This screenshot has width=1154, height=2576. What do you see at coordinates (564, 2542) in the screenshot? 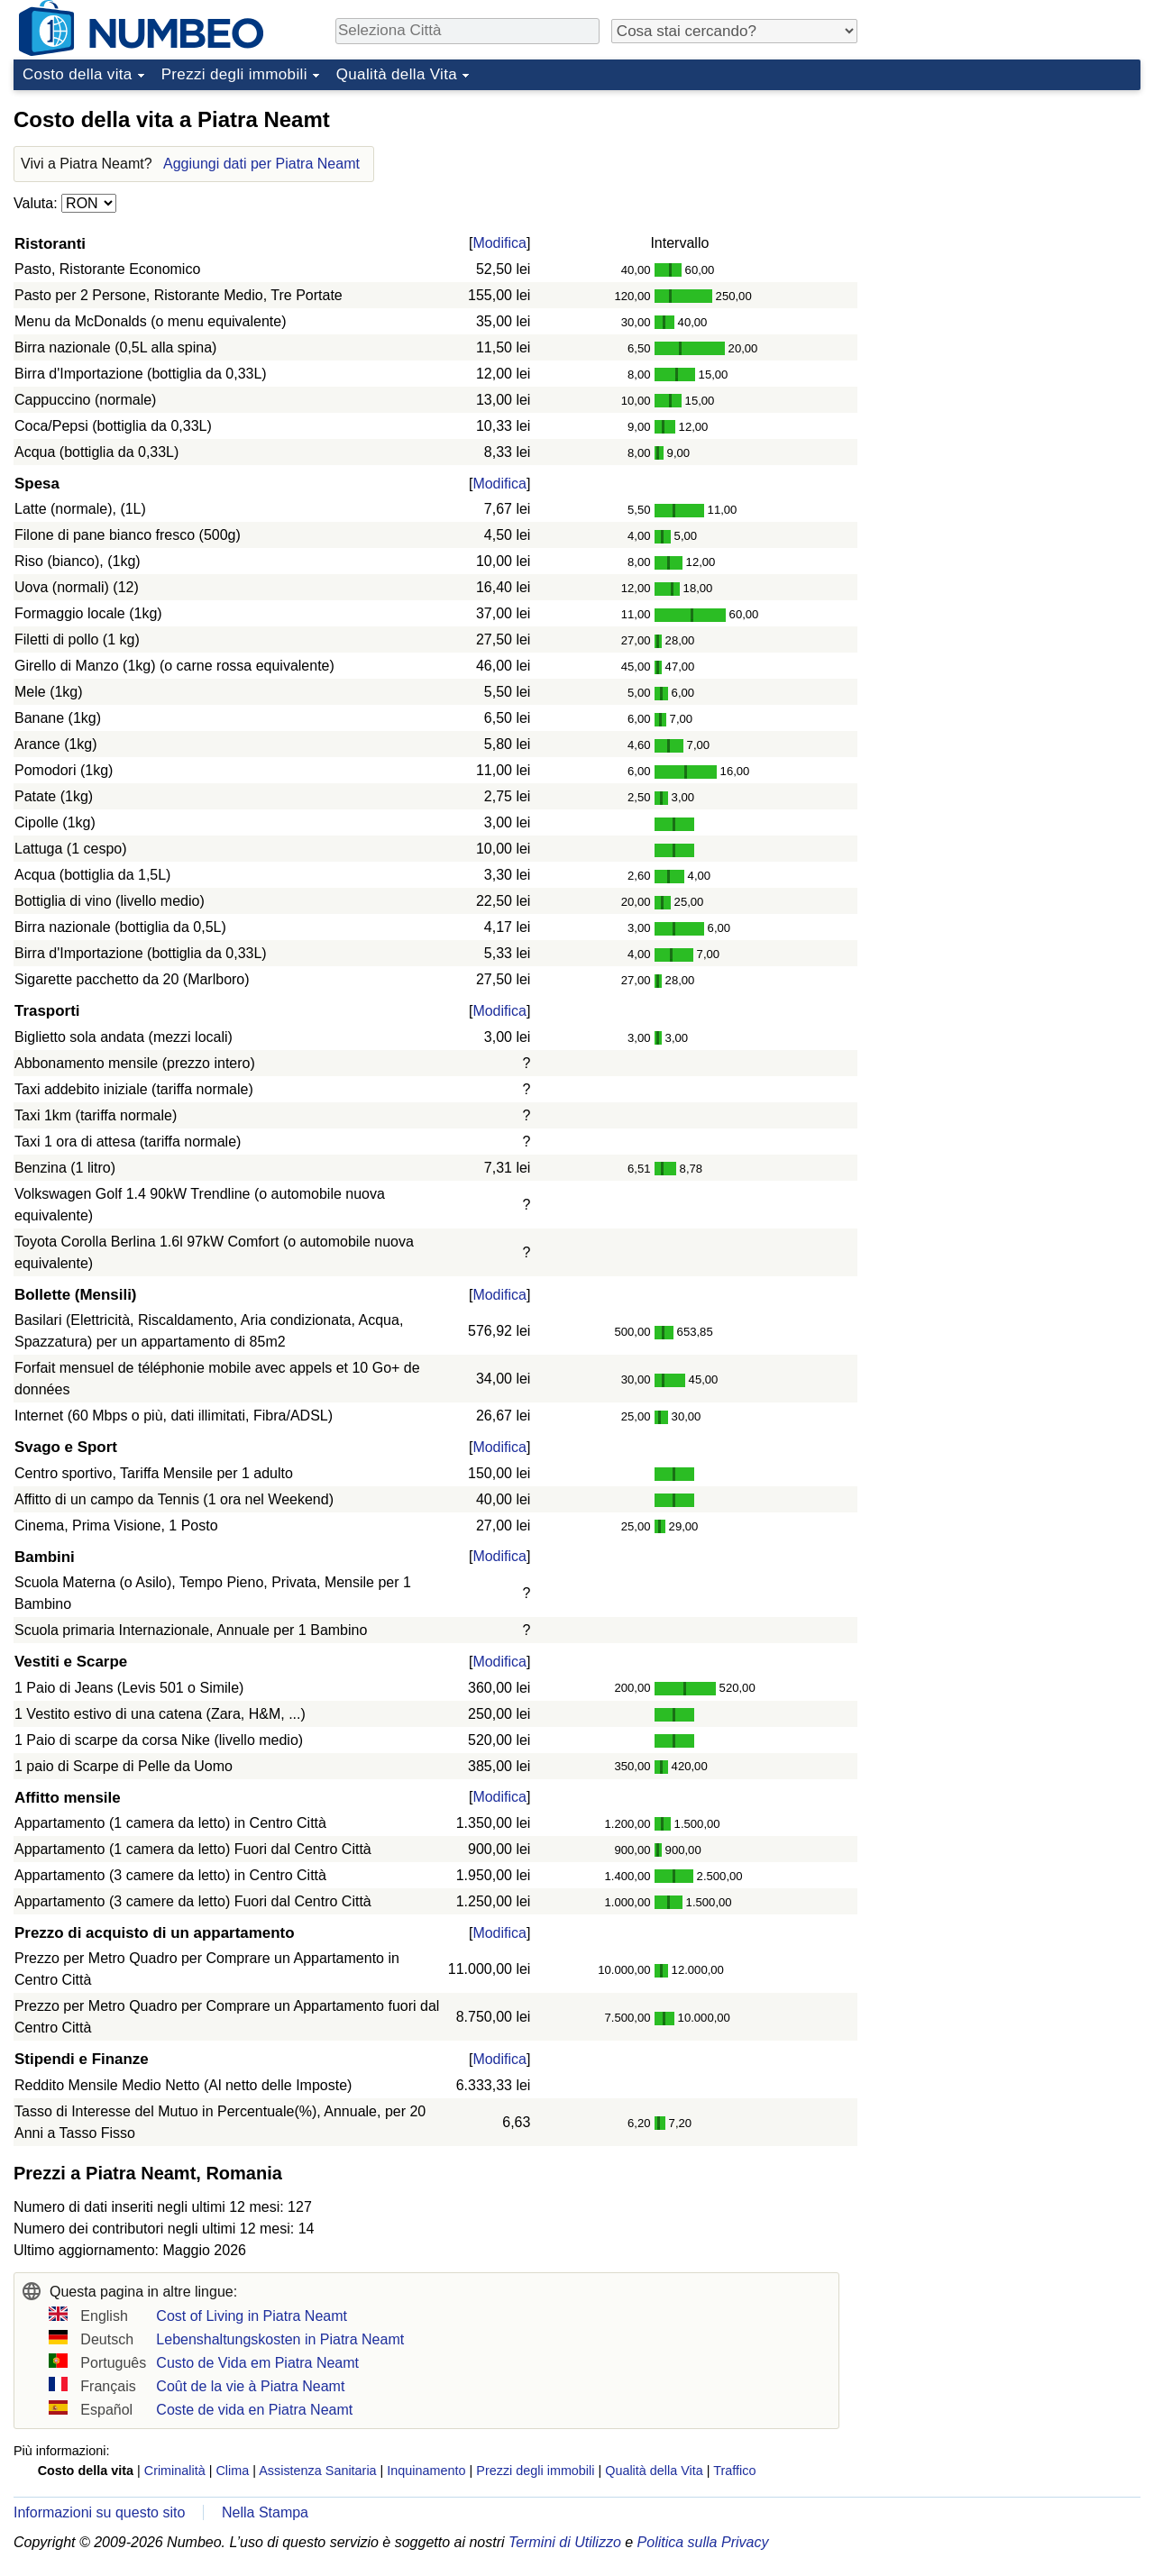
I see `Termini di Utilizzo` at bounding box center [564, 2542].